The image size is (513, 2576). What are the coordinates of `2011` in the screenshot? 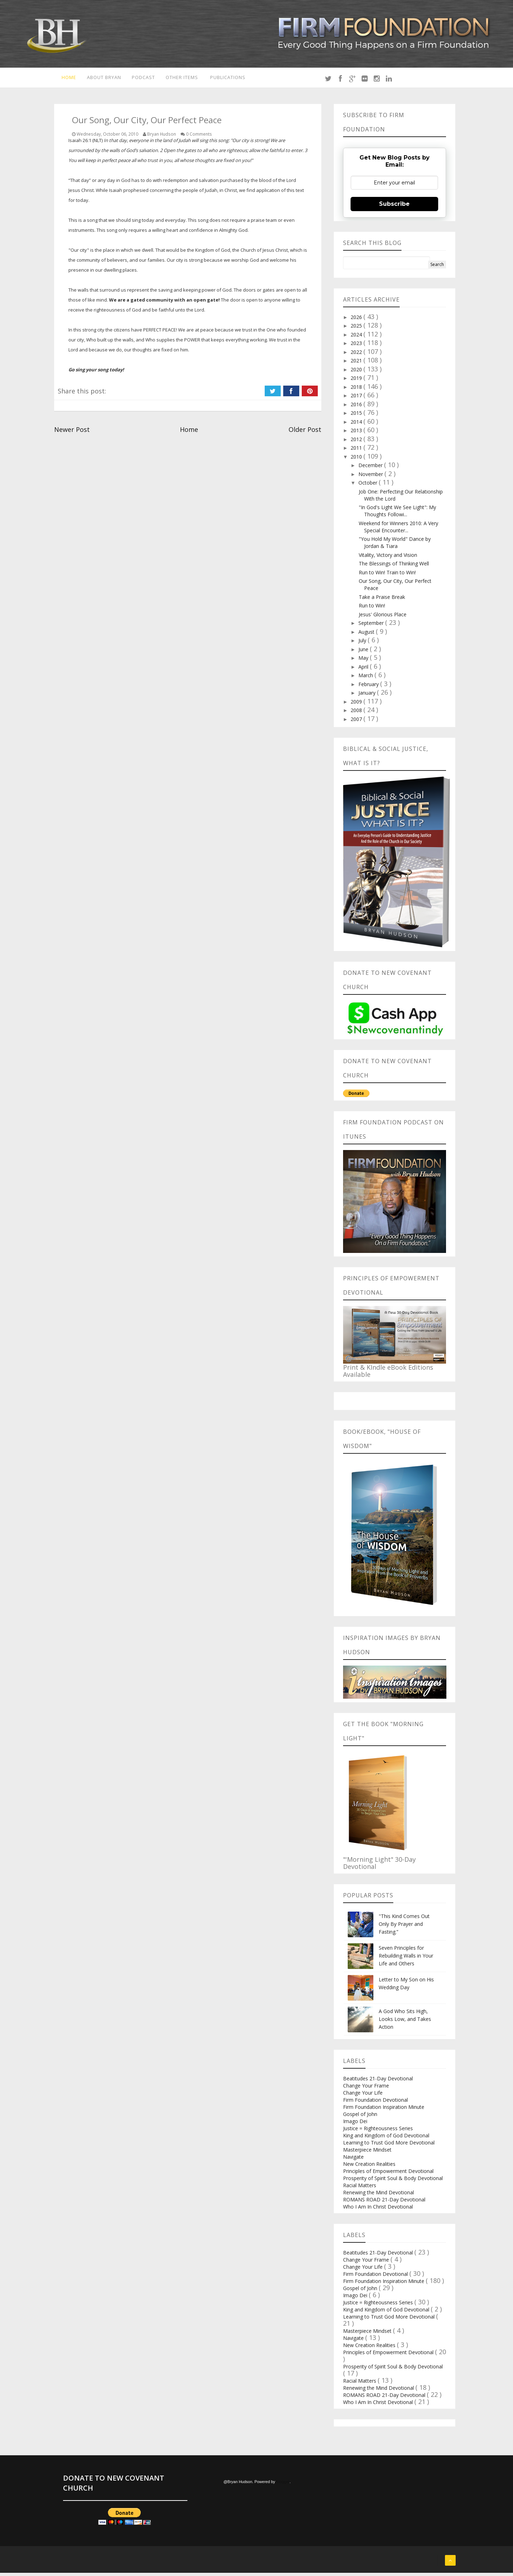 It's located at (357, 451).